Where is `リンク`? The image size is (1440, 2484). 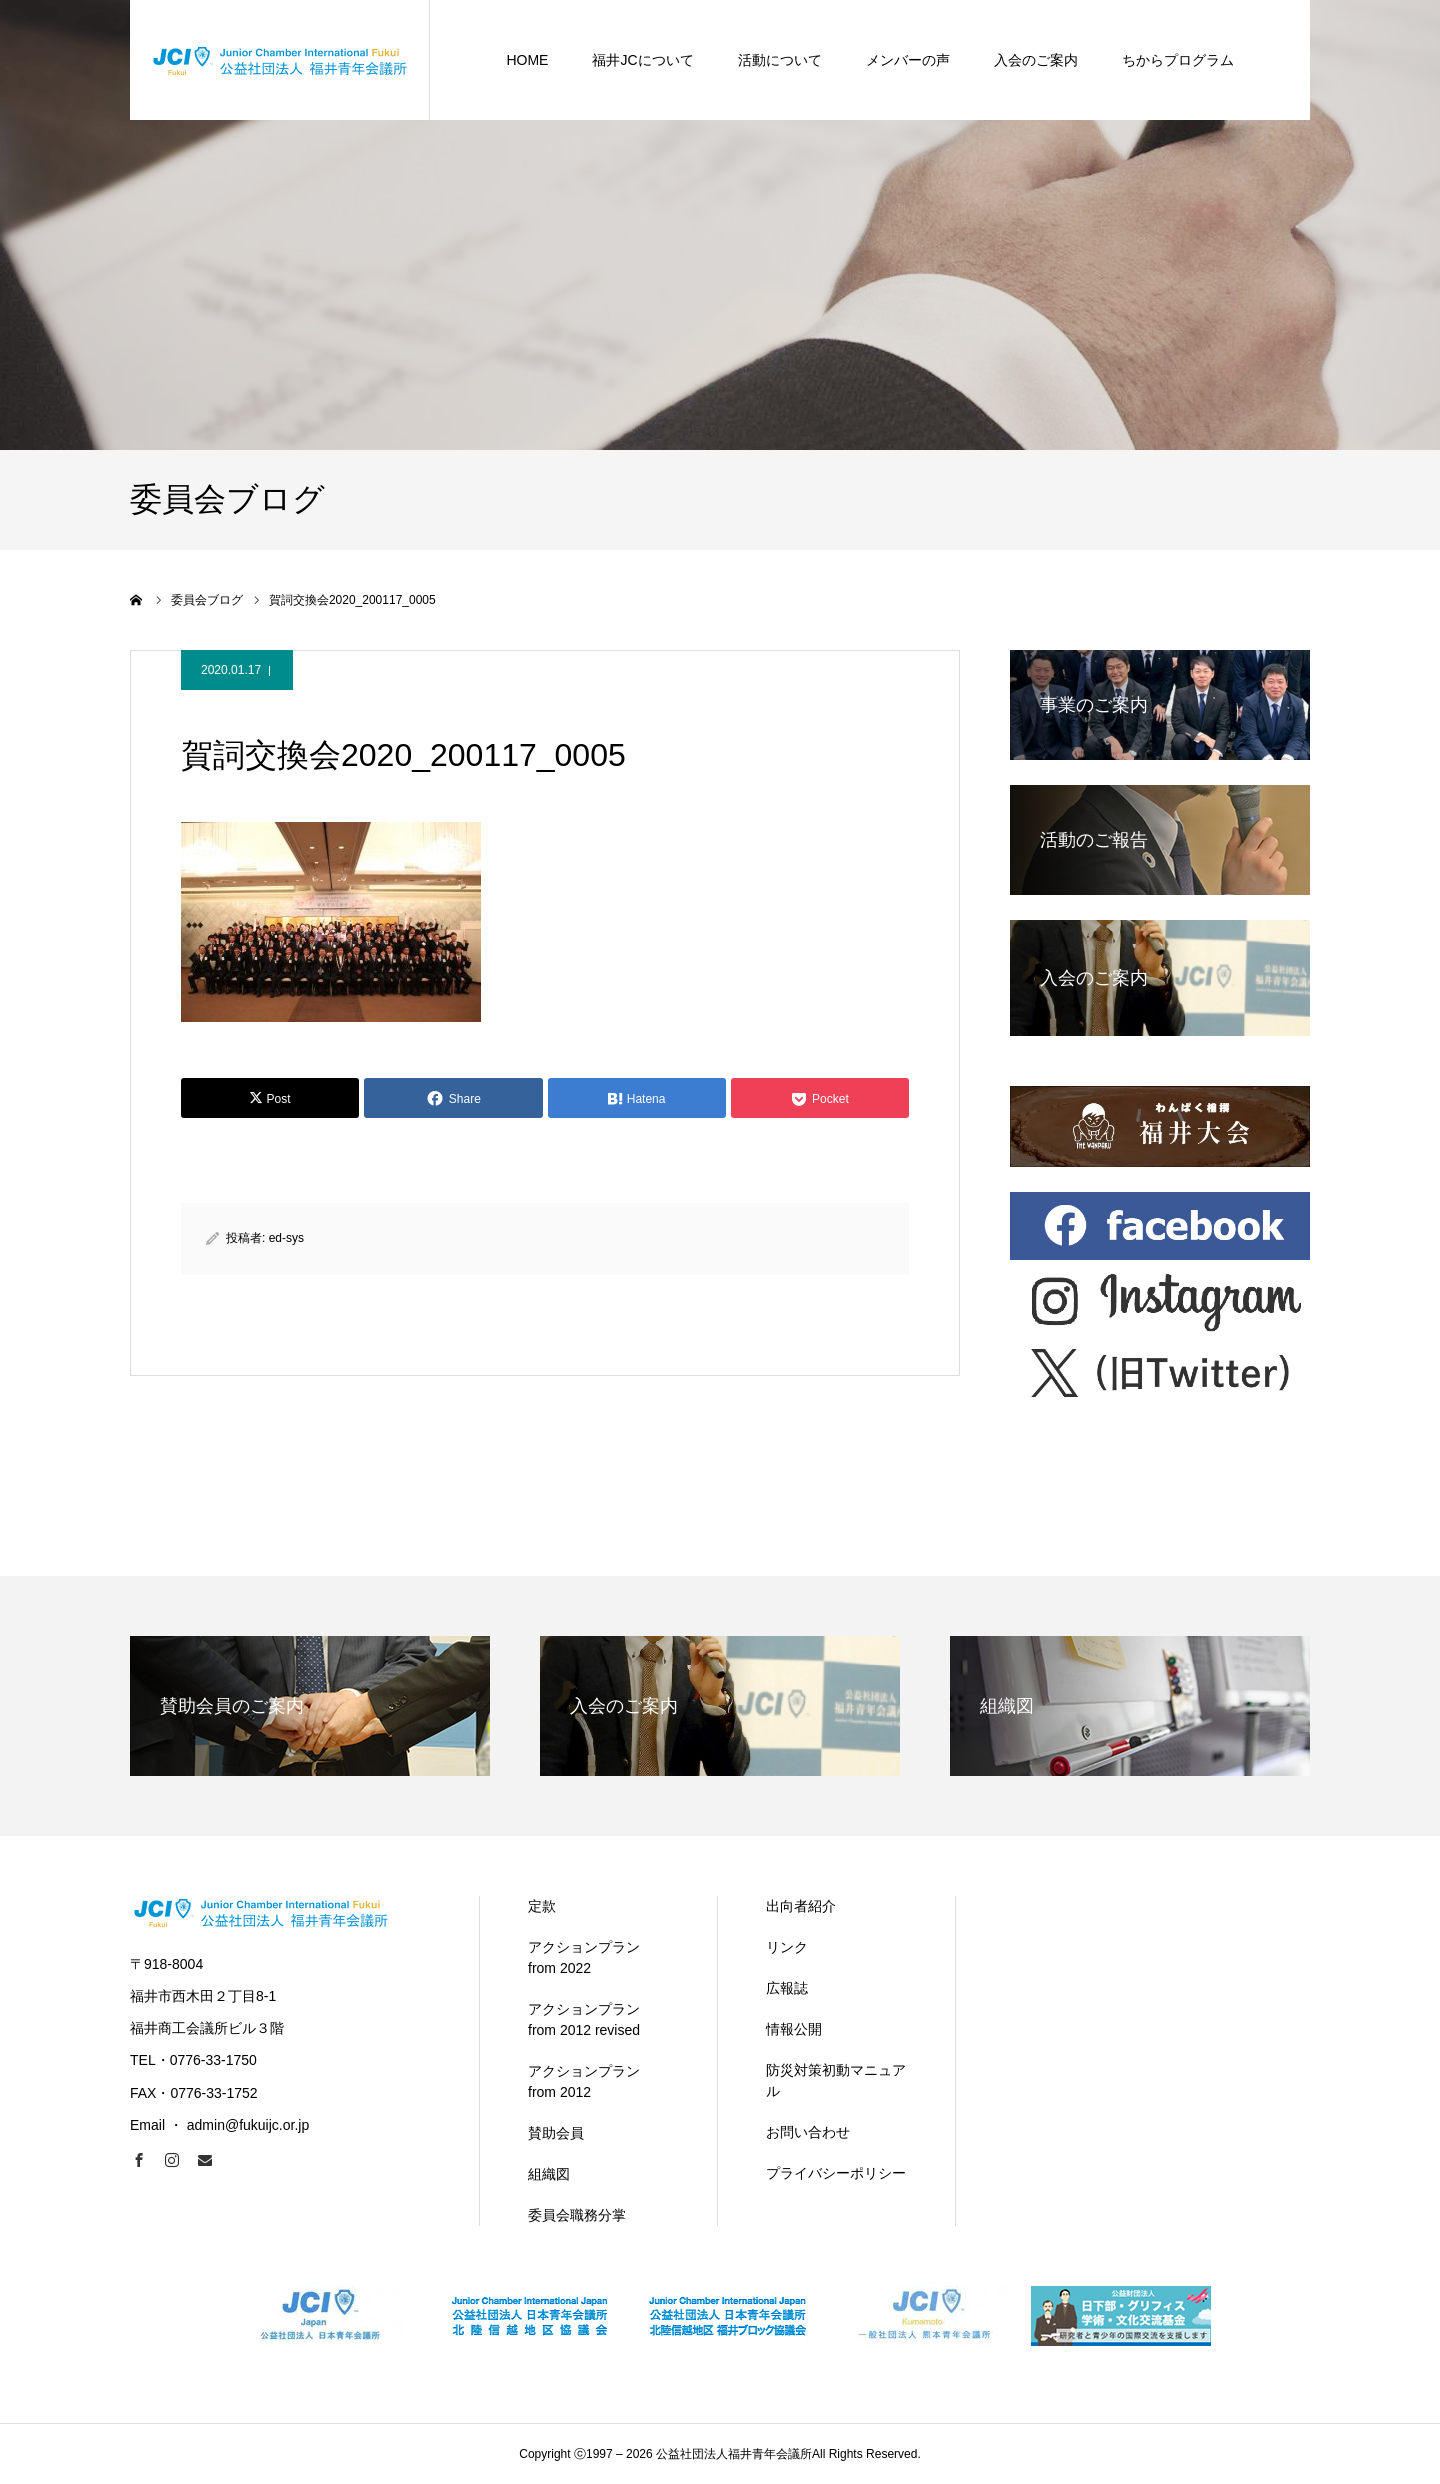 リンク is located at coordinates (787, 1947).